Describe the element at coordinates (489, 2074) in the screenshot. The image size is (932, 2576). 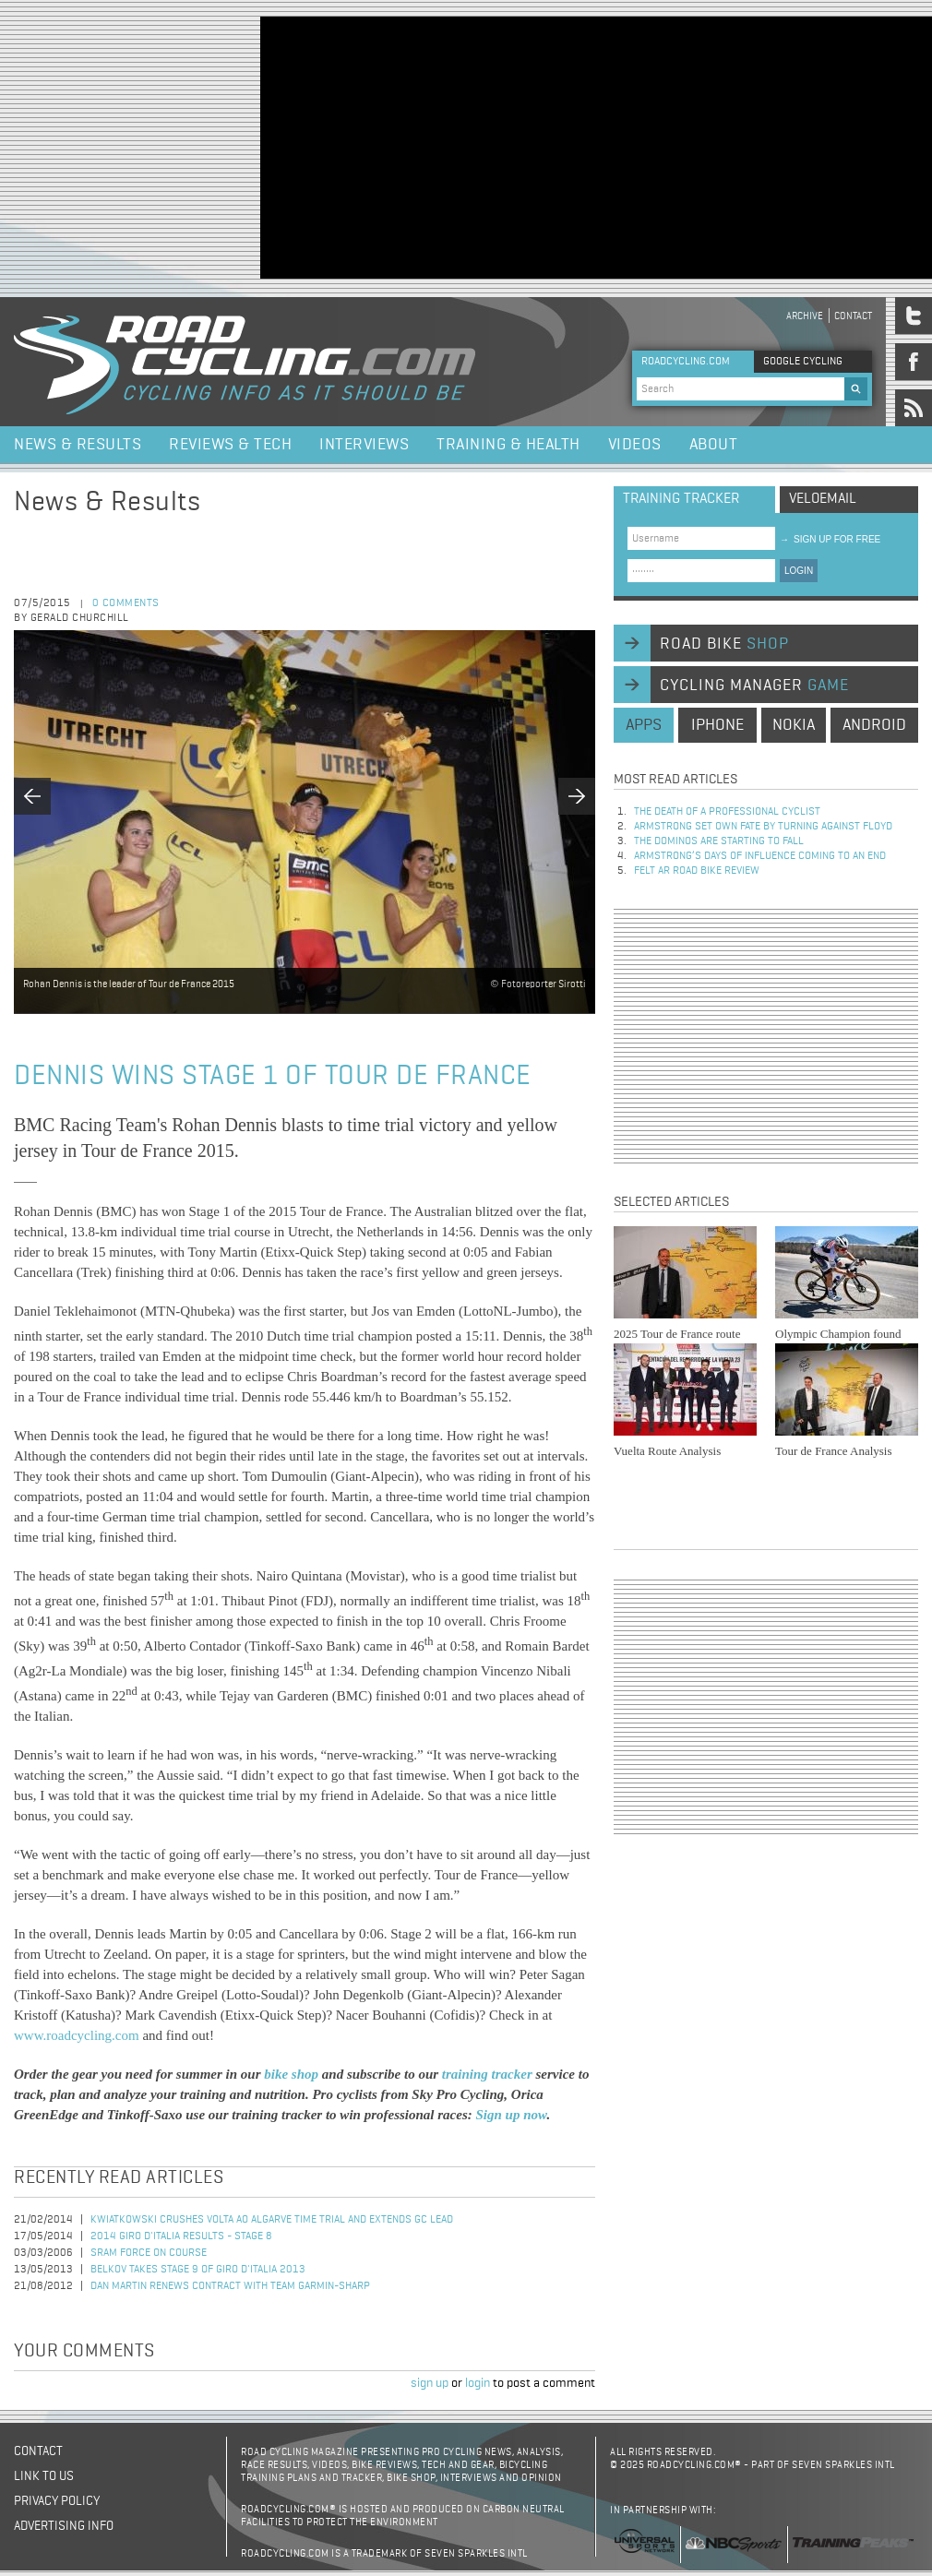
I see `training tracker` at that location.